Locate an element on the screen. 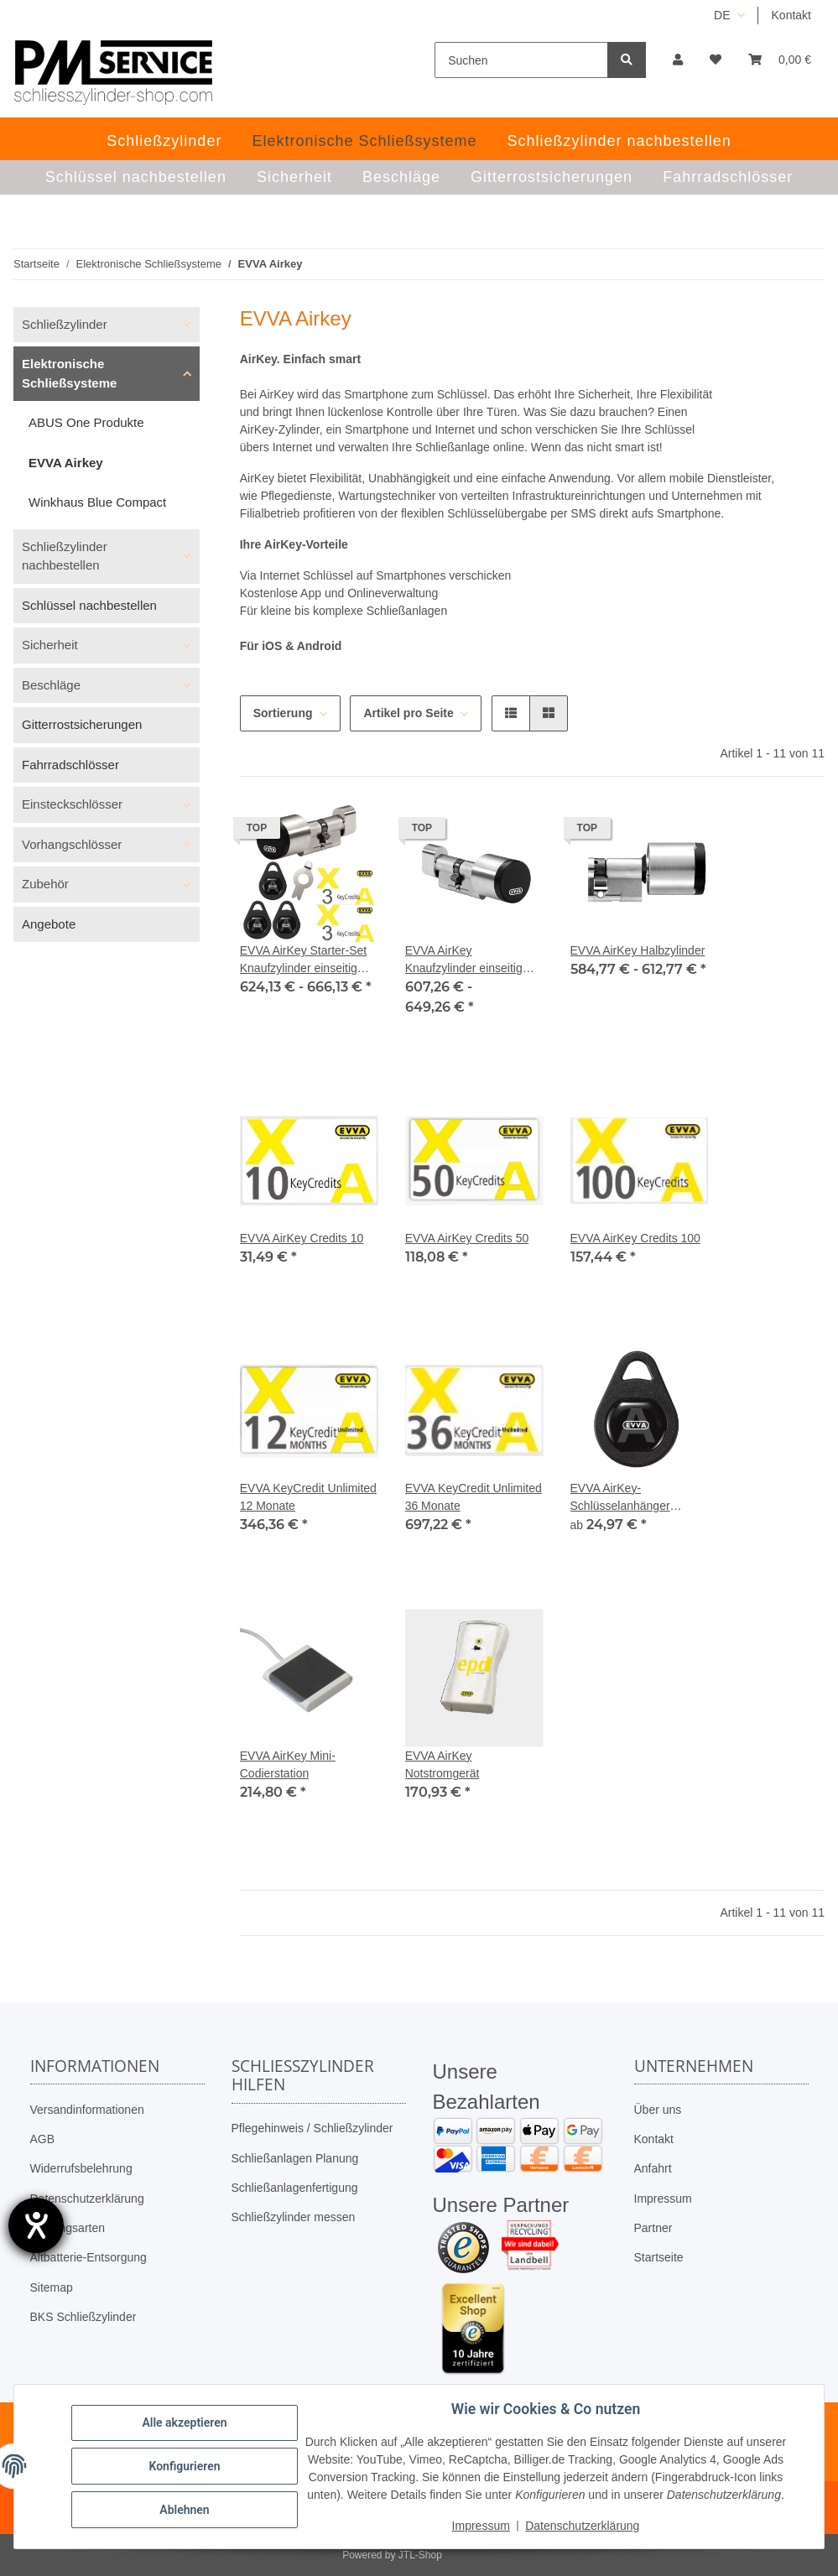 The width and height of the screenshot is (838, 2576). Elektronische Schließsysteme is located at coordinates (69, 373).